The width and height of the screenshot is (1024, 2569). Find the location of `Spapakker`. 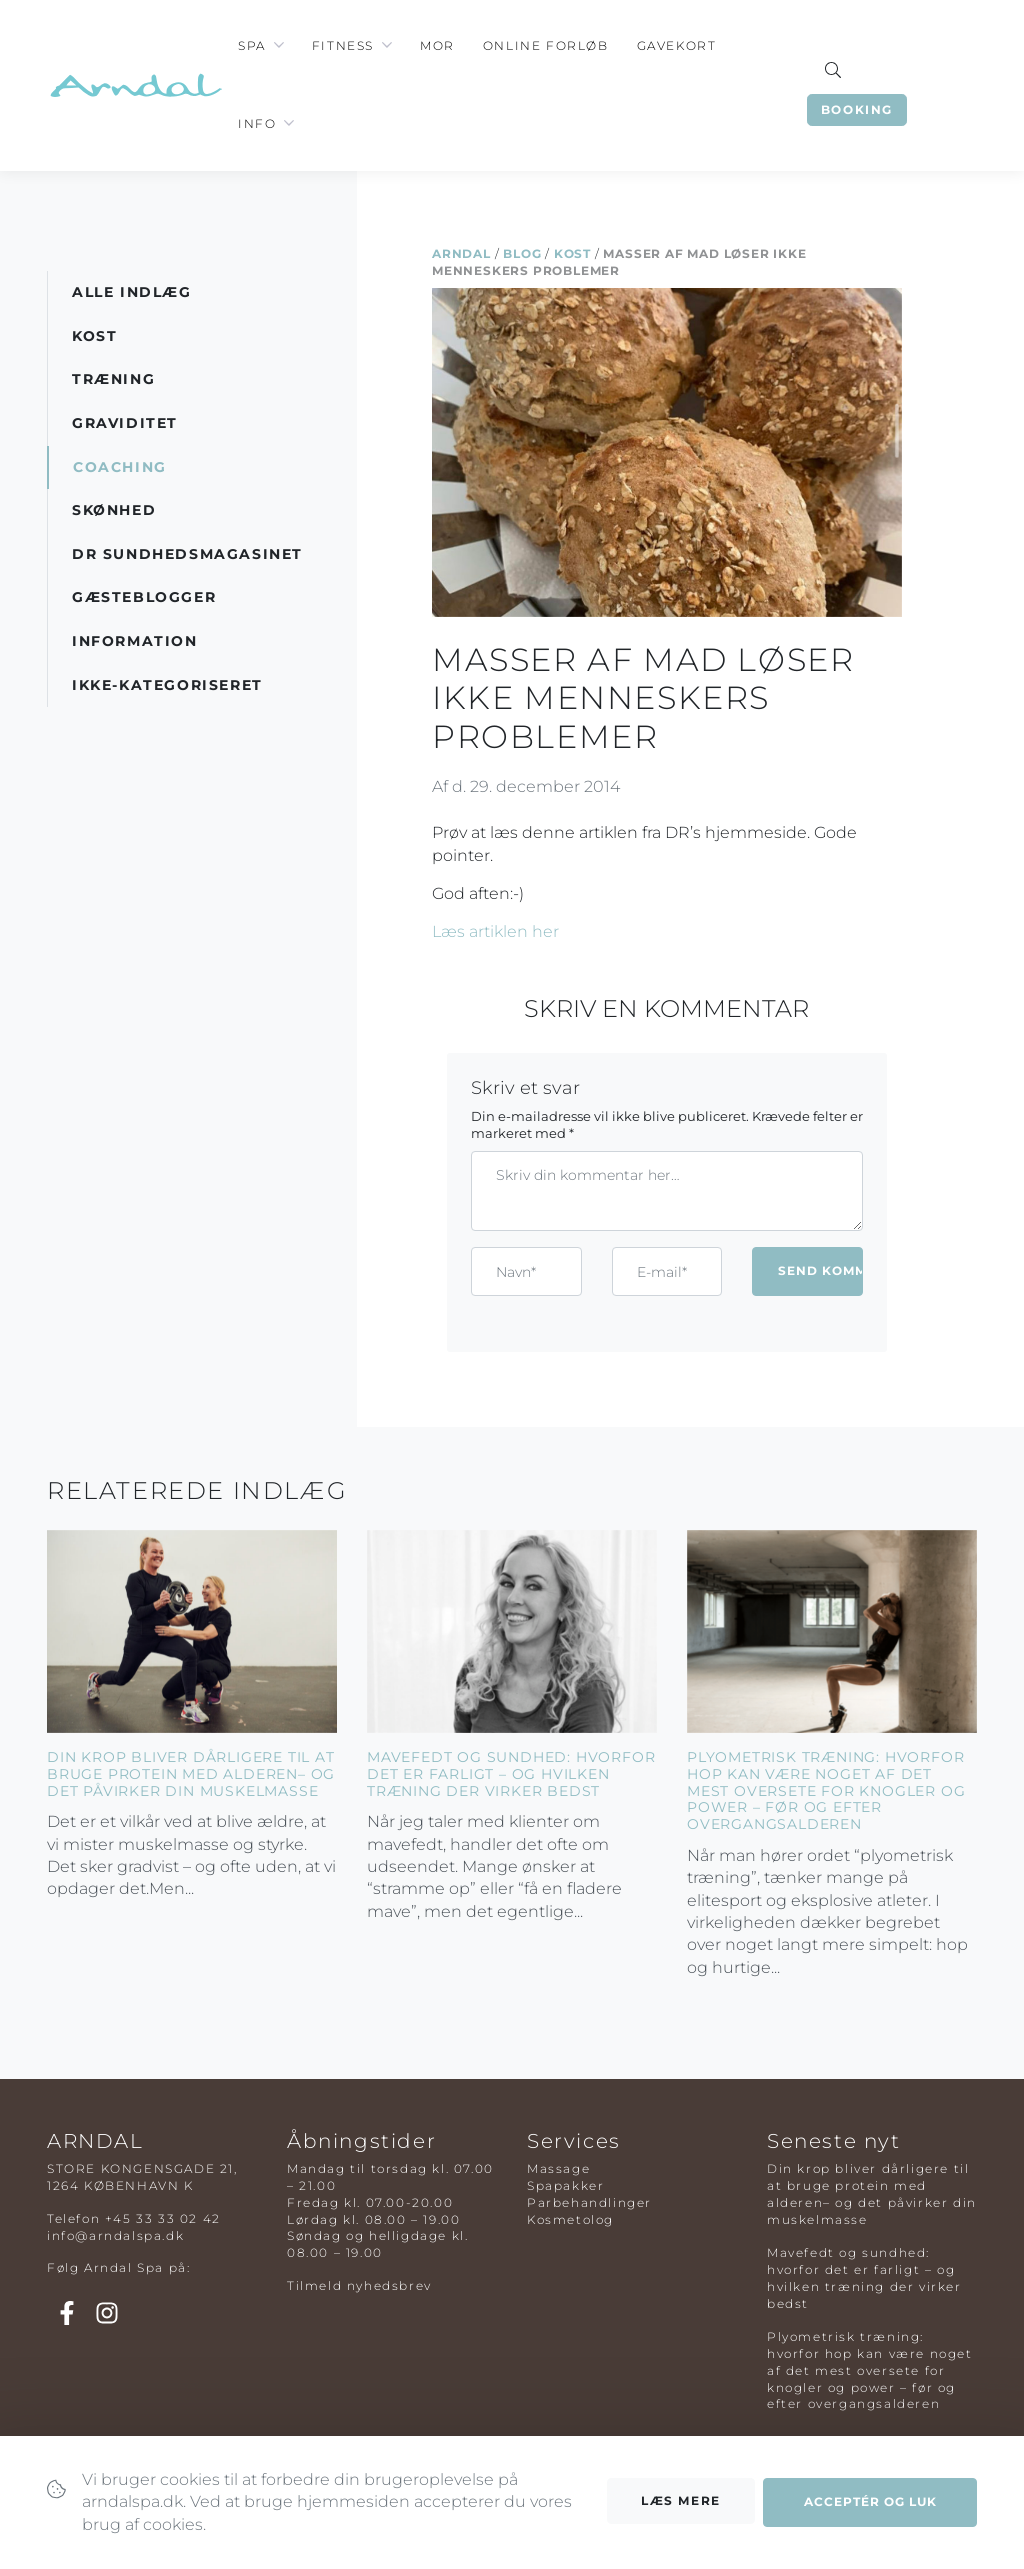

Spapakker is located at coordinates (565, 2185).